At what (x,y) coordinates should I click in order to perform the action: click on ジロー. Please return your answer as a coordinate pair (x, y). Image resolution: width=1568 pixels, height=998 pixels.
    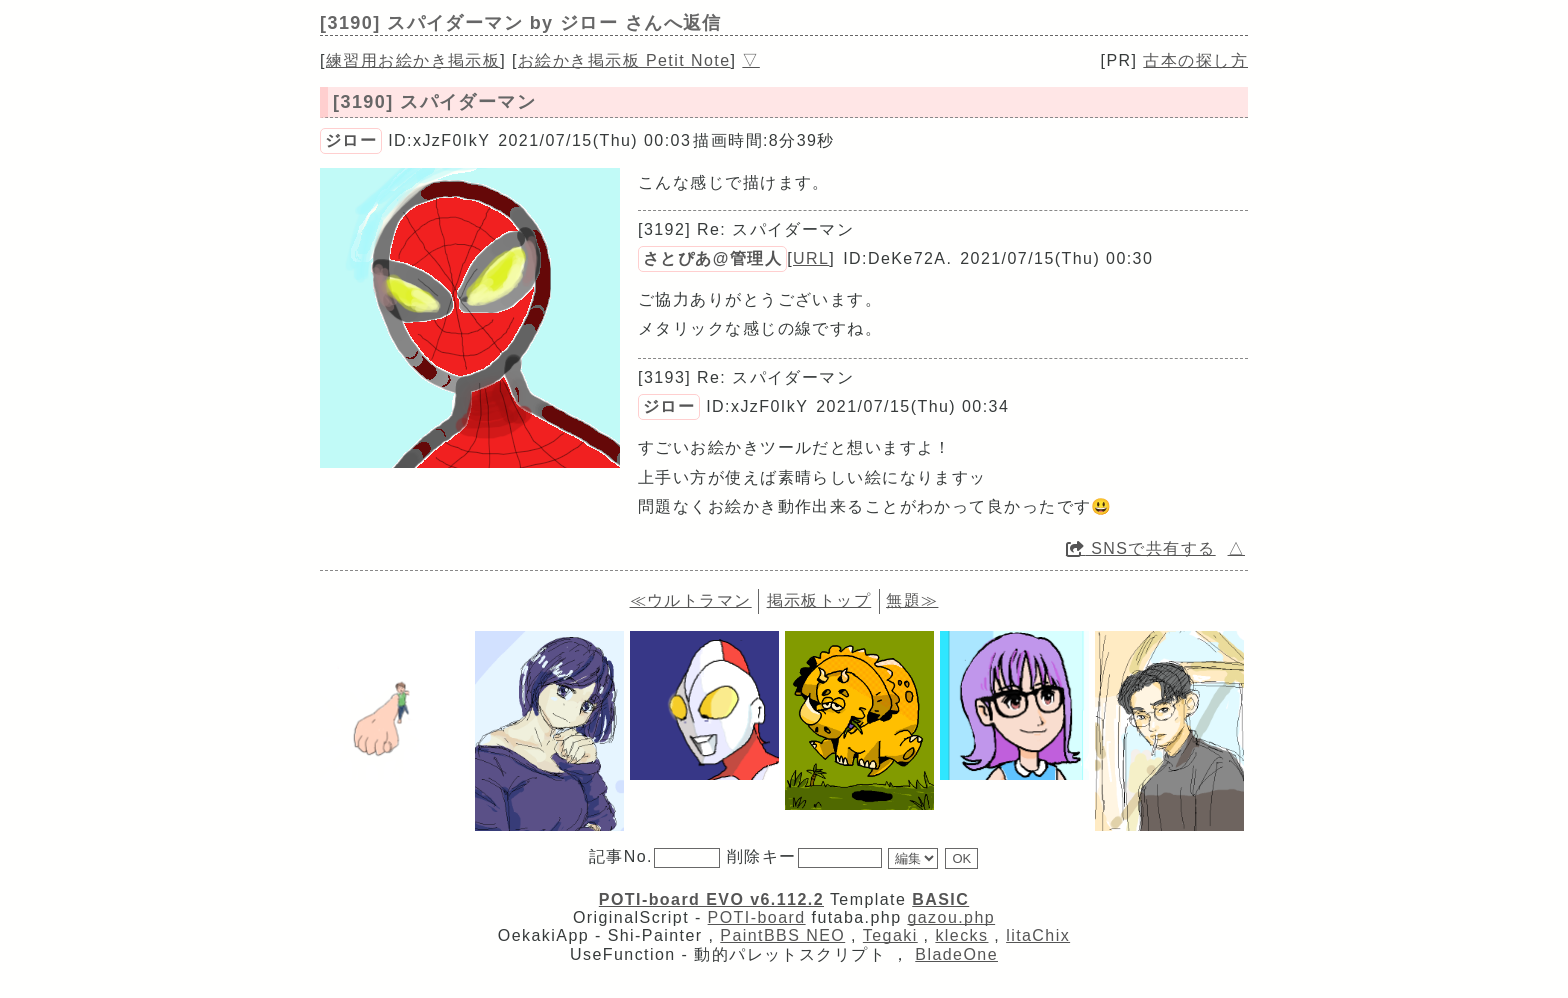
    Looking at the image, I should click on (351, 140).